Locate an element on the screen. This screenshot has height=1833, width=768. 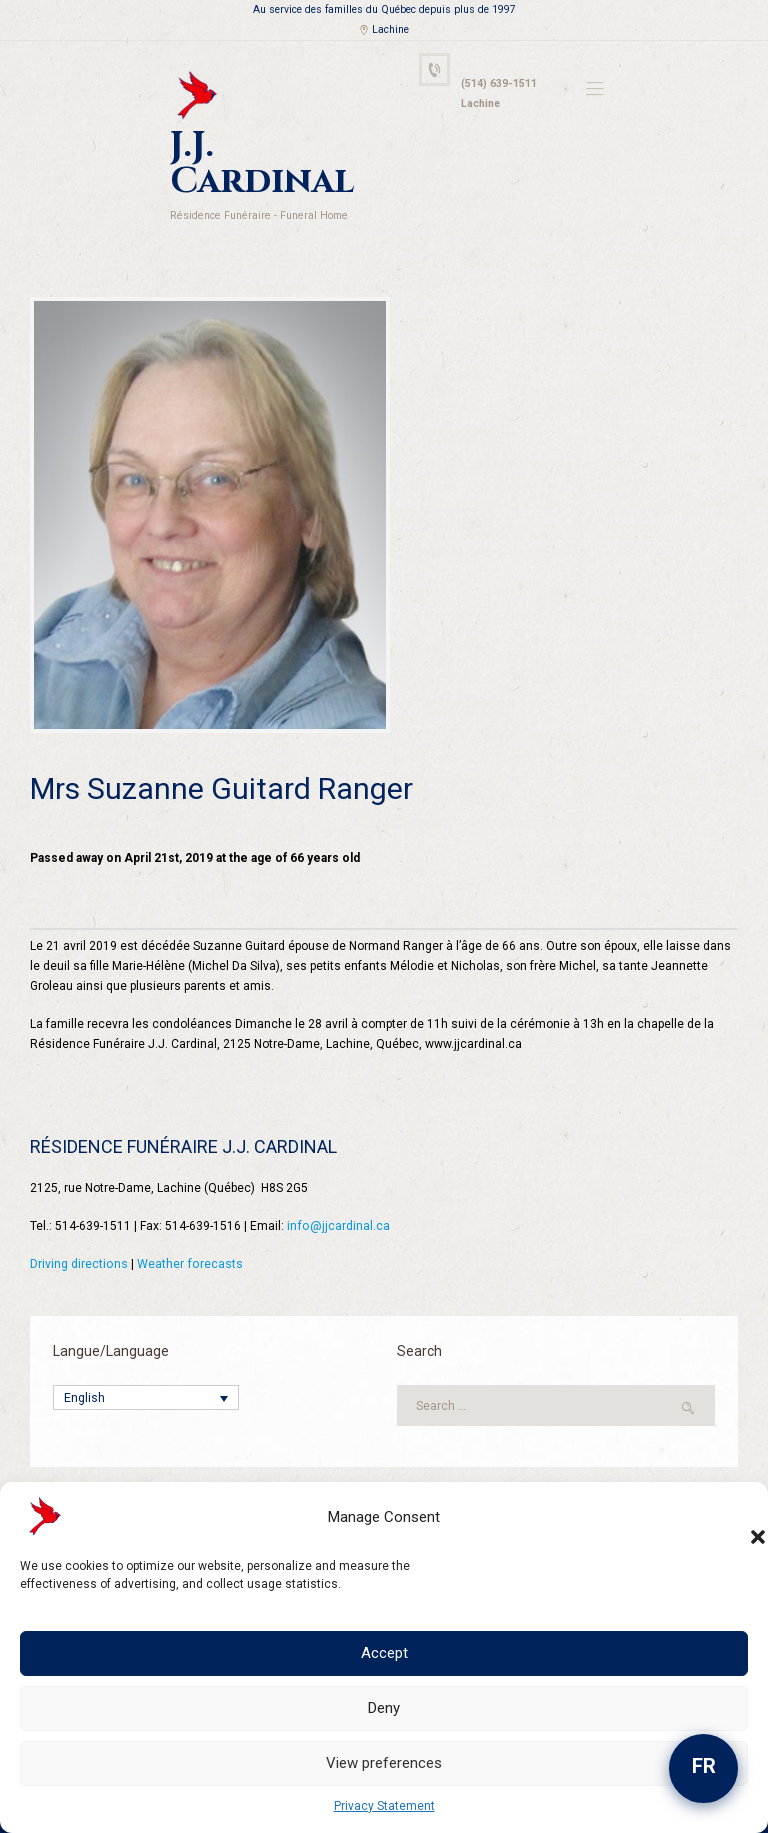
Privacy Statement is located at coordinates (384, 1806).